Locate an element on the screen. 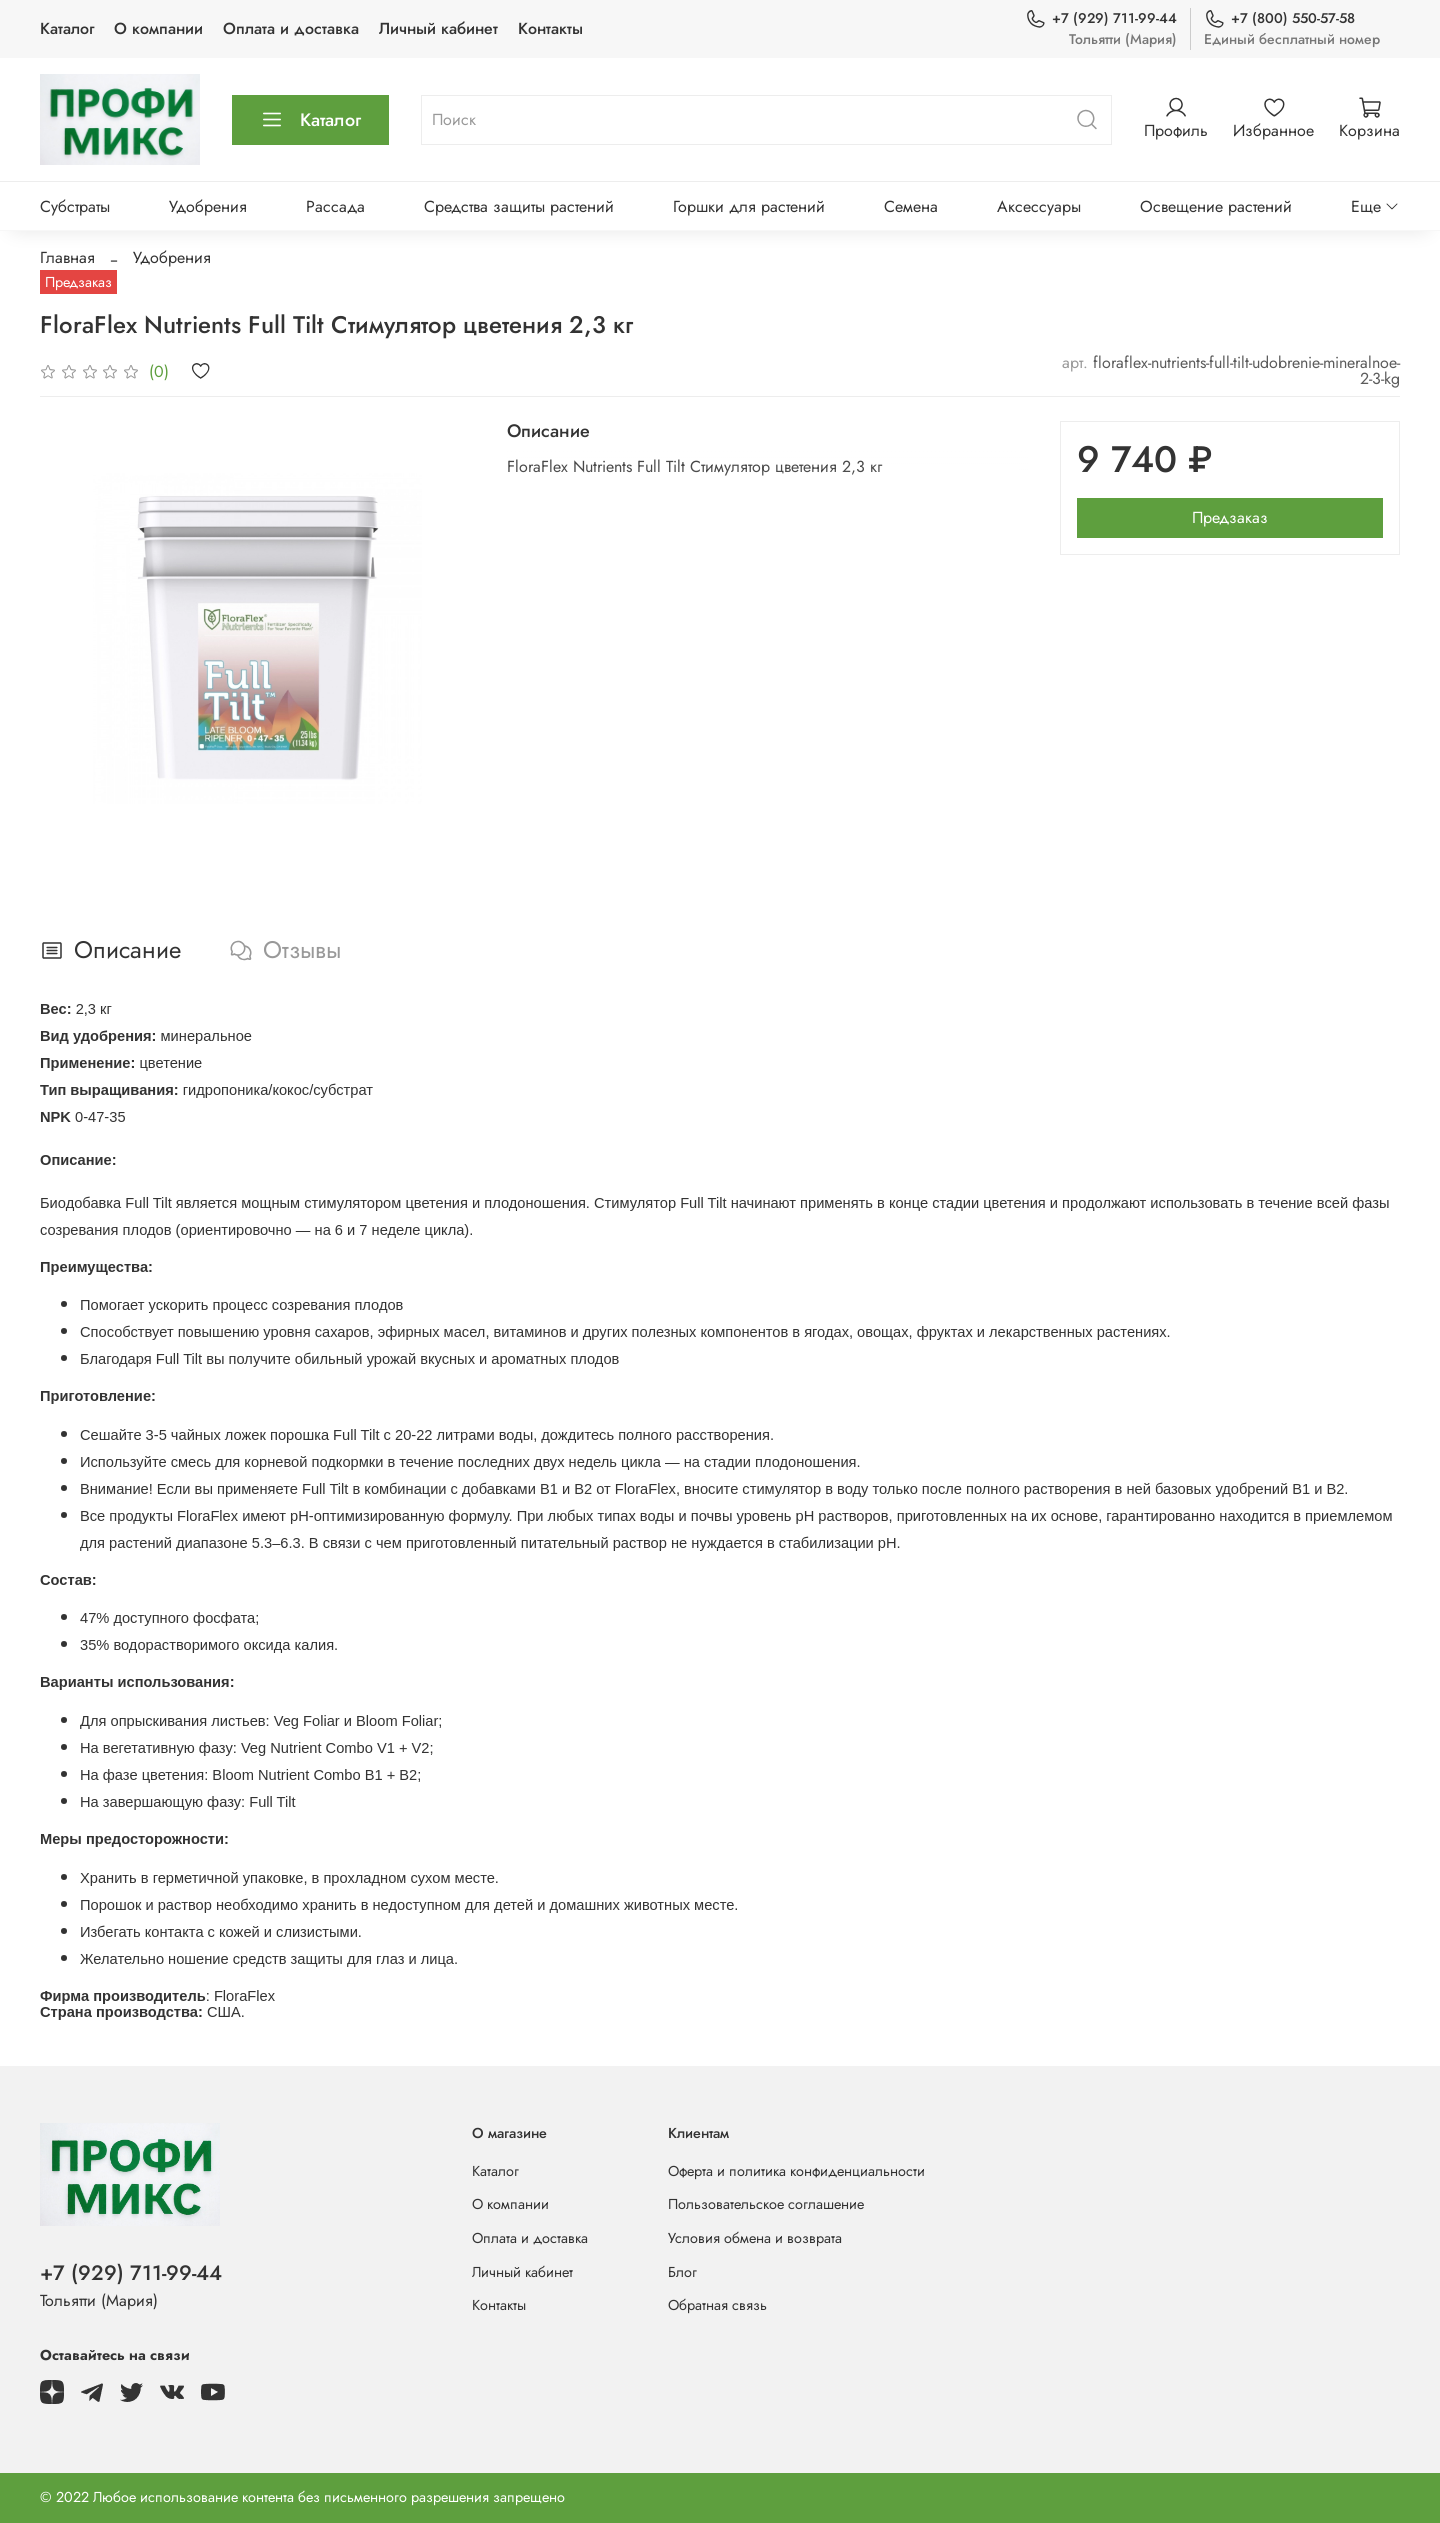  +7 (800) 550-57-58 is located at coordinates (1279, 18).